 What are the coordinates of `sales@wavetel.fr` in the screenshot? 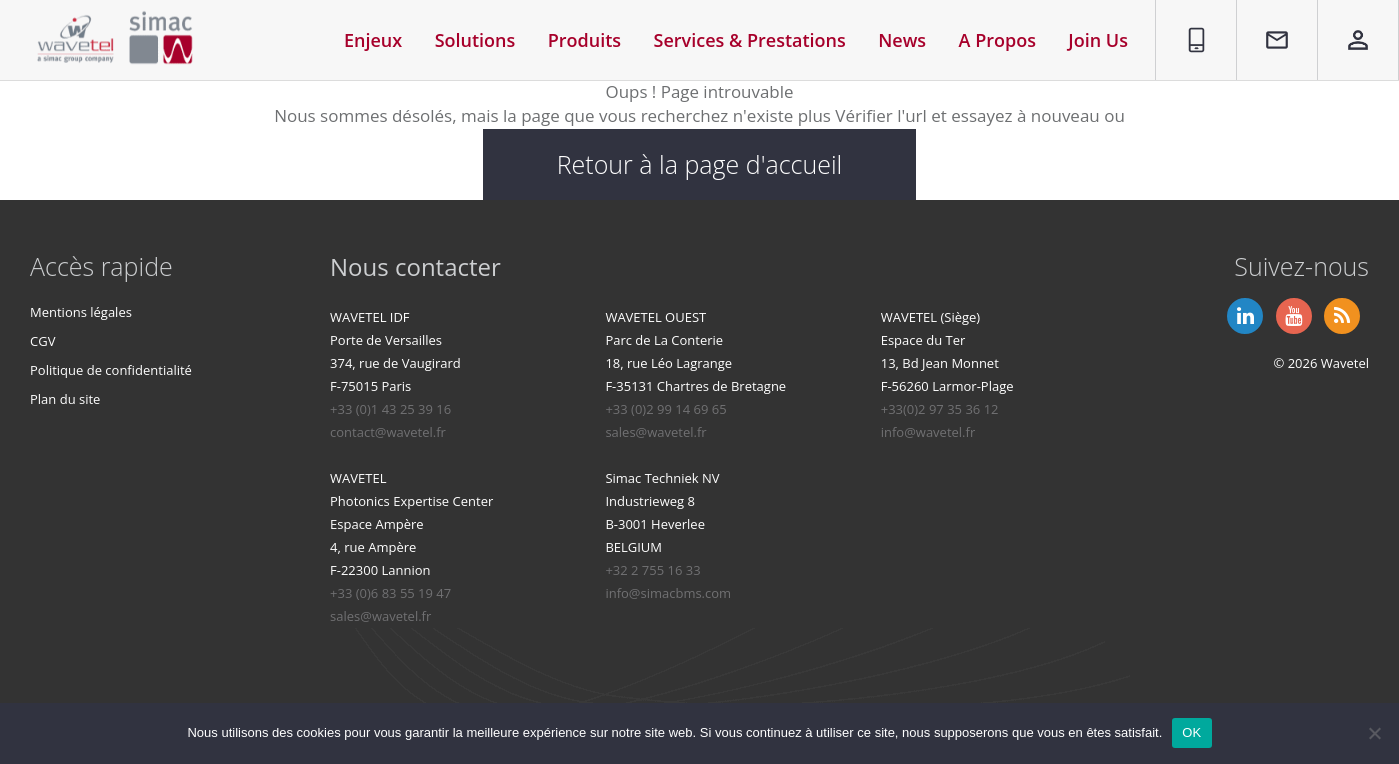 It's located at (655, 433).